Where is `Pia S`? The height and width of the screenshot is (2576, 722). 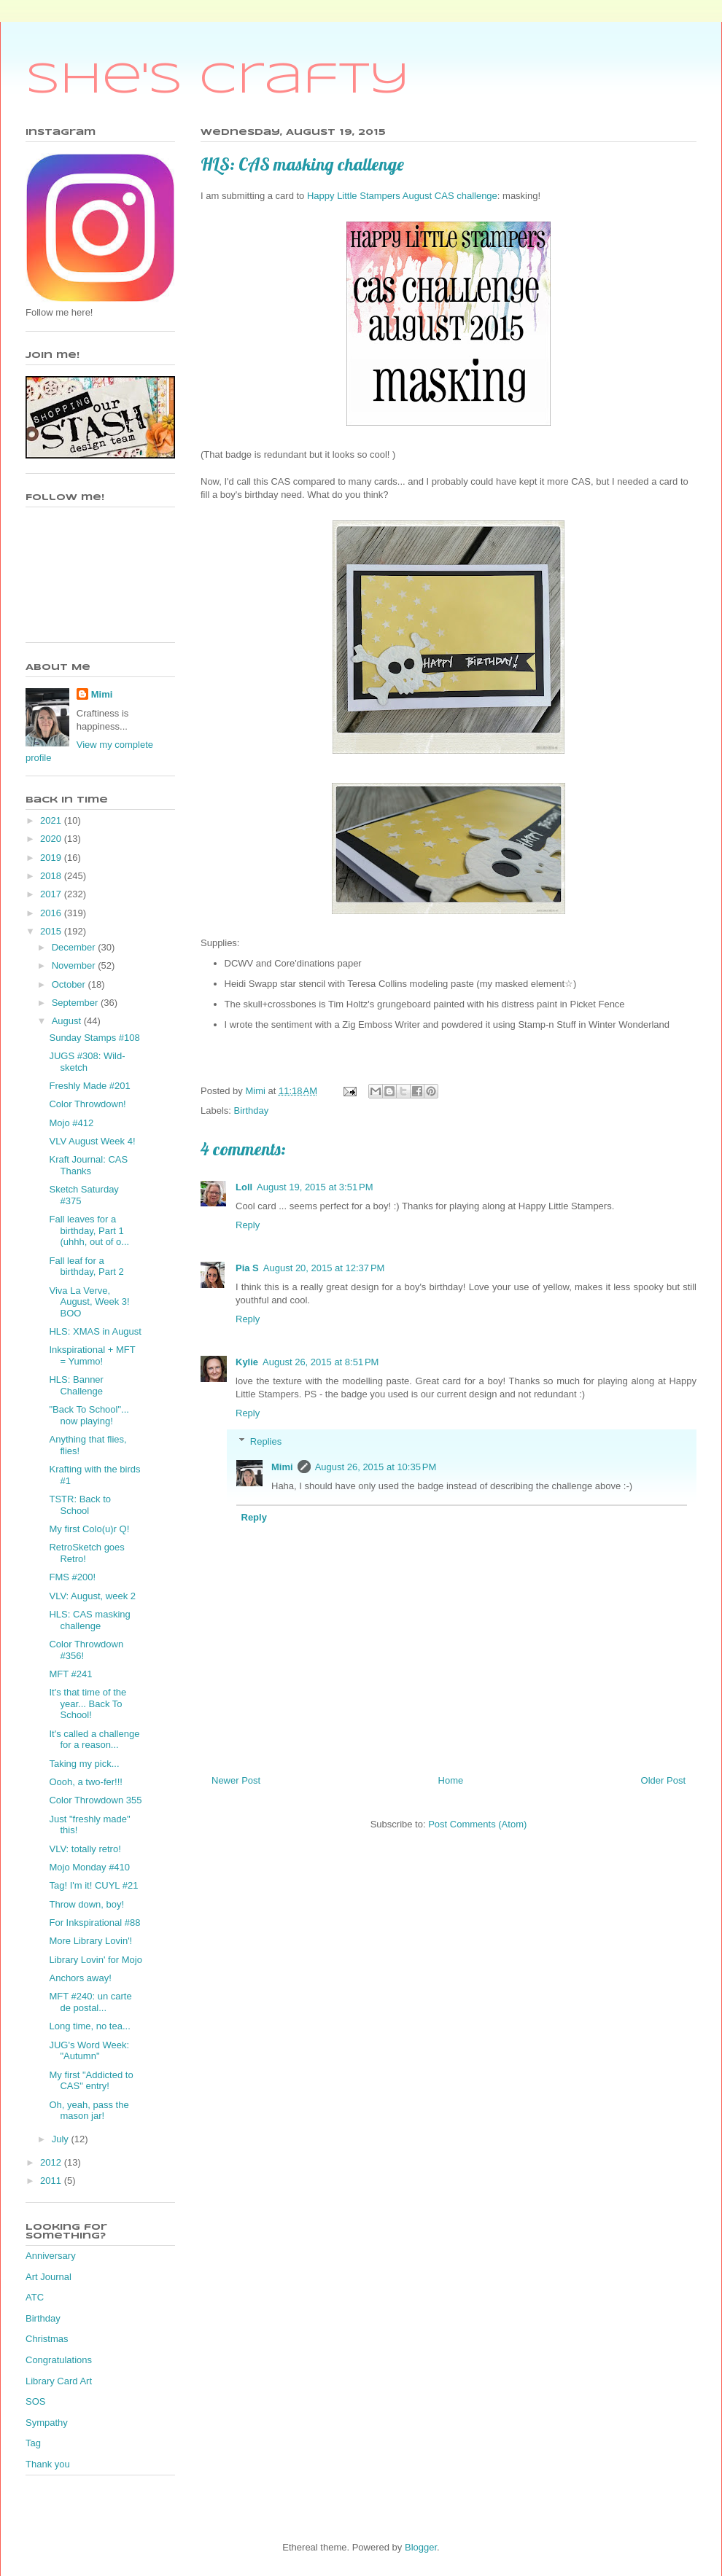
Pia S is located at coordinates (247, 1267).